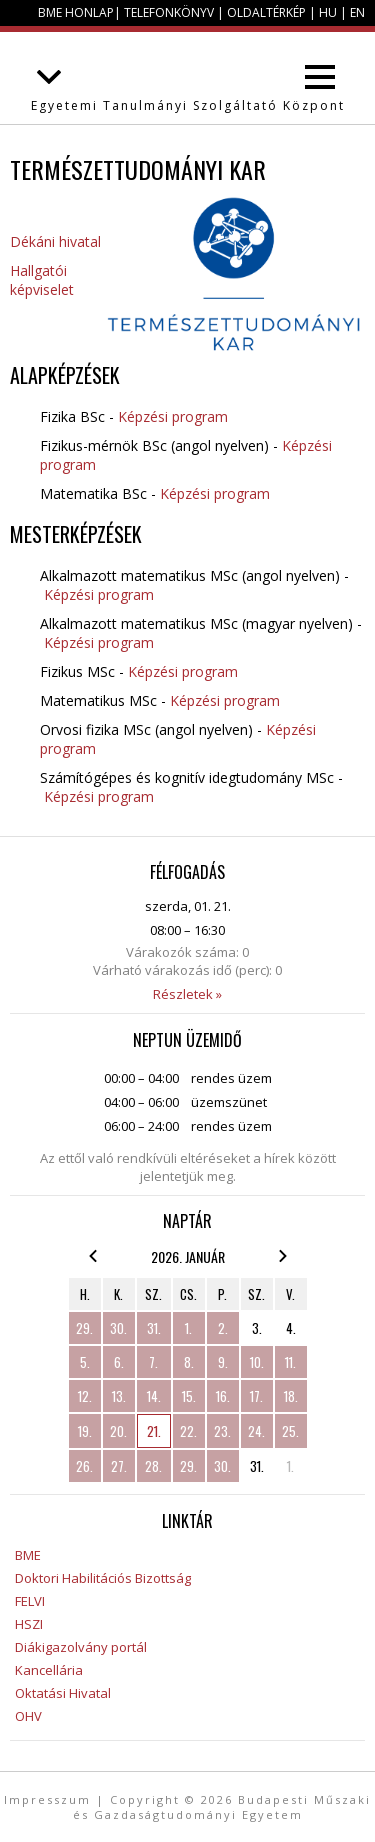 The height and width of the screenshot is (1842, 375). What do you see at coordinates (63, 1693) in the screenshot?
I see `Oktatási Hivatal` at bounding box center [63, 1693].